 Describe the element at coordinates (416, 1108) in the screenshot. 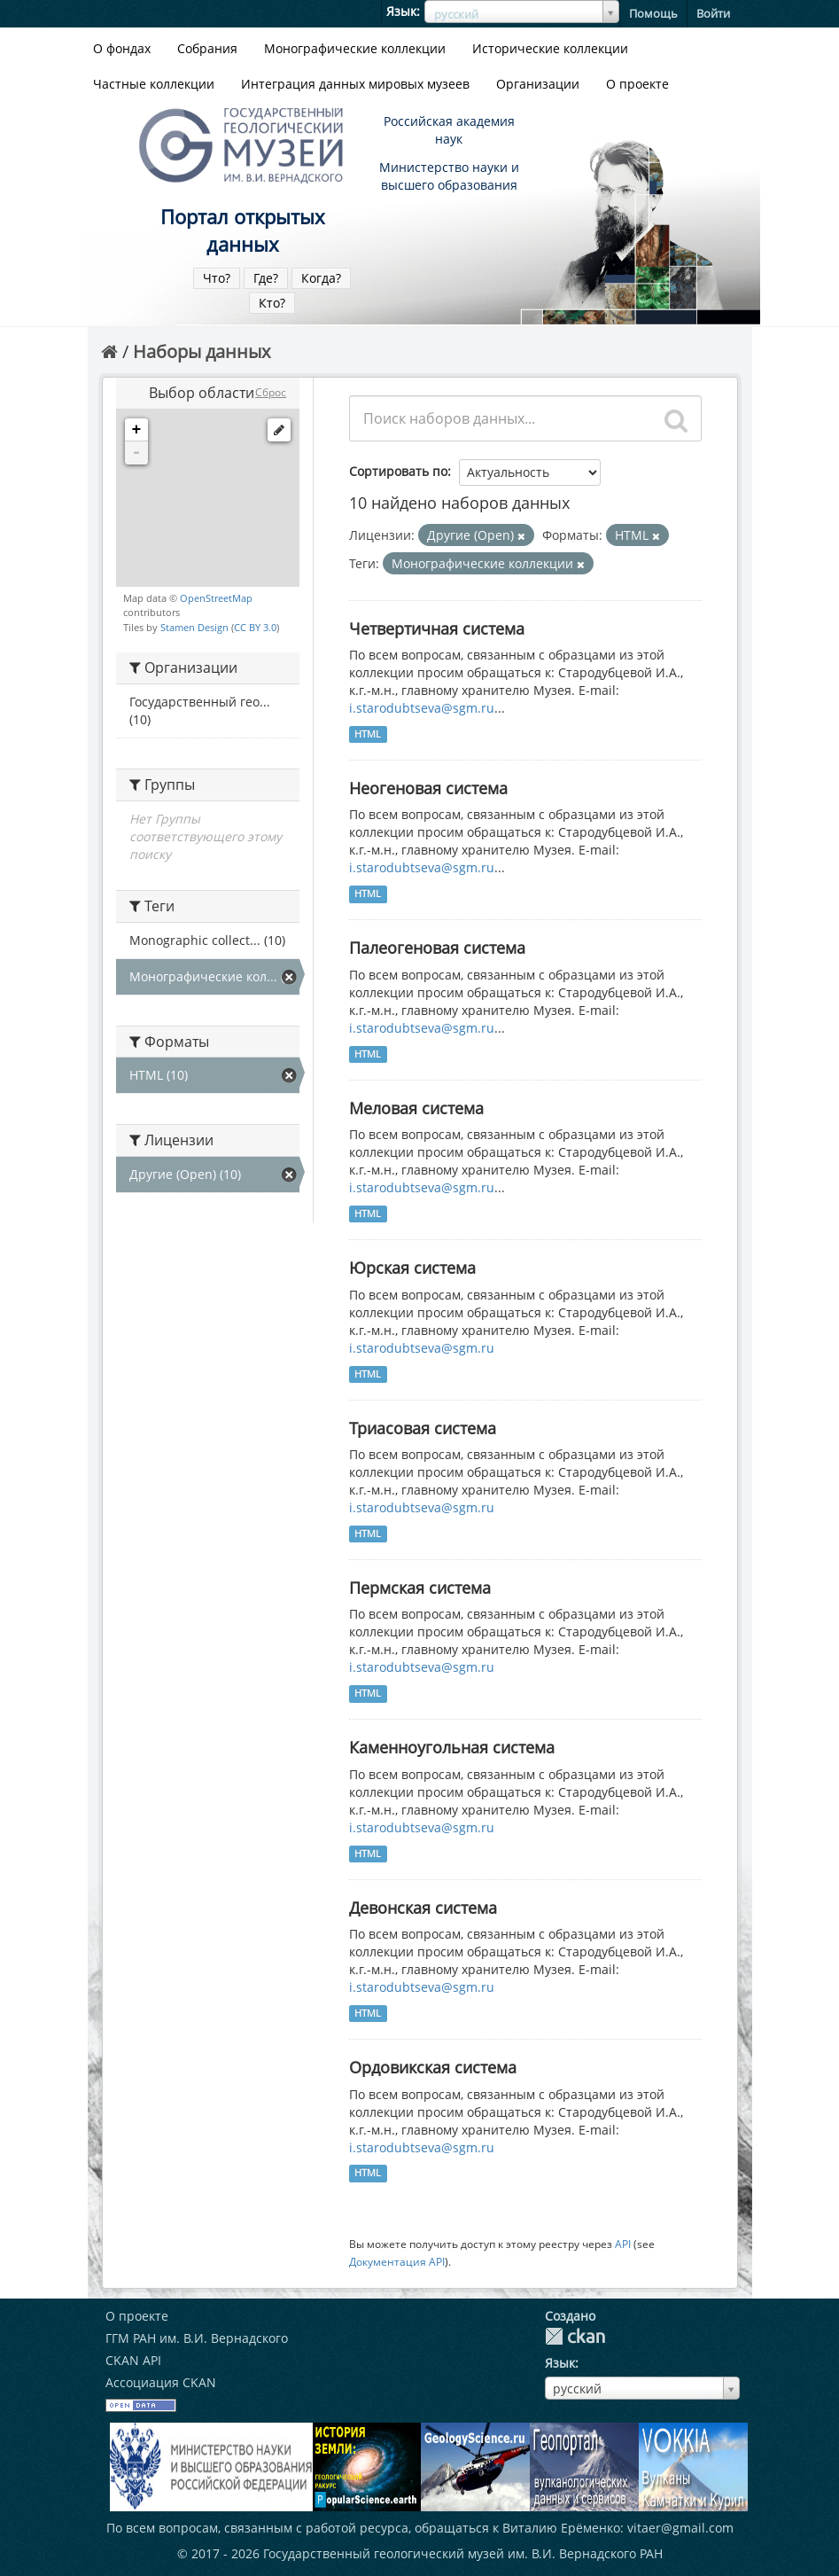

I see `Меловая система` at that location.